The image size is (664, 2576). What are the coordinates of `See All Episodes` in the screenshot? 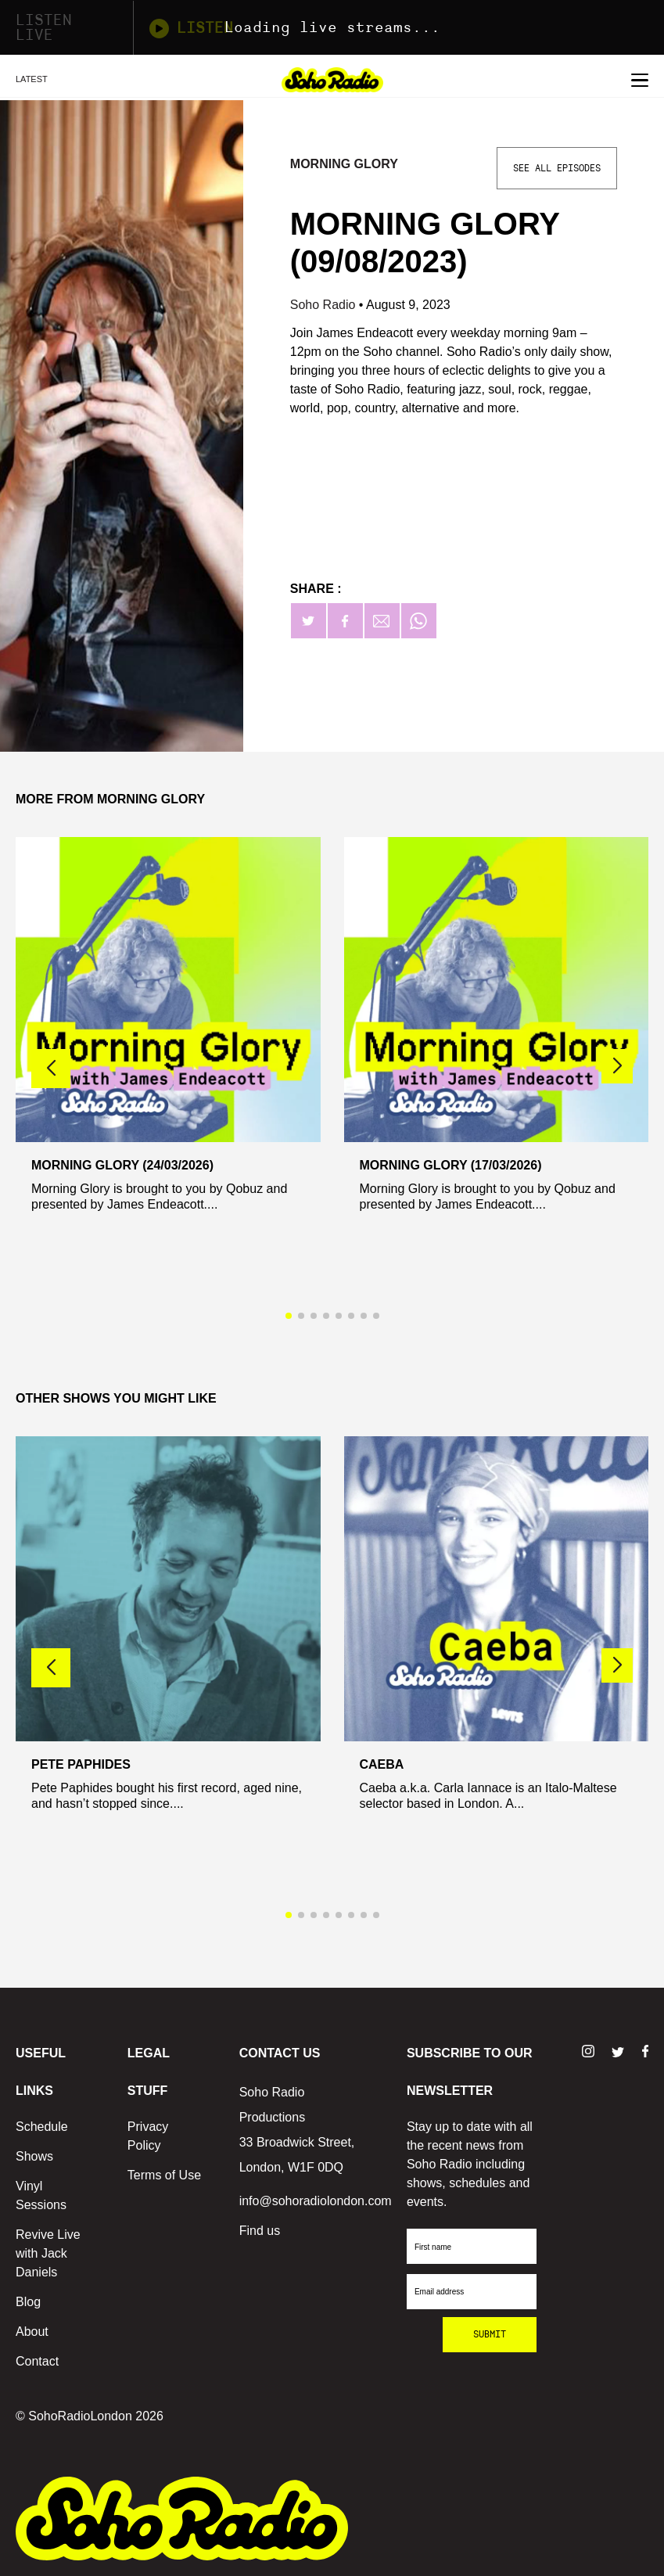 It's located at (557, 168).